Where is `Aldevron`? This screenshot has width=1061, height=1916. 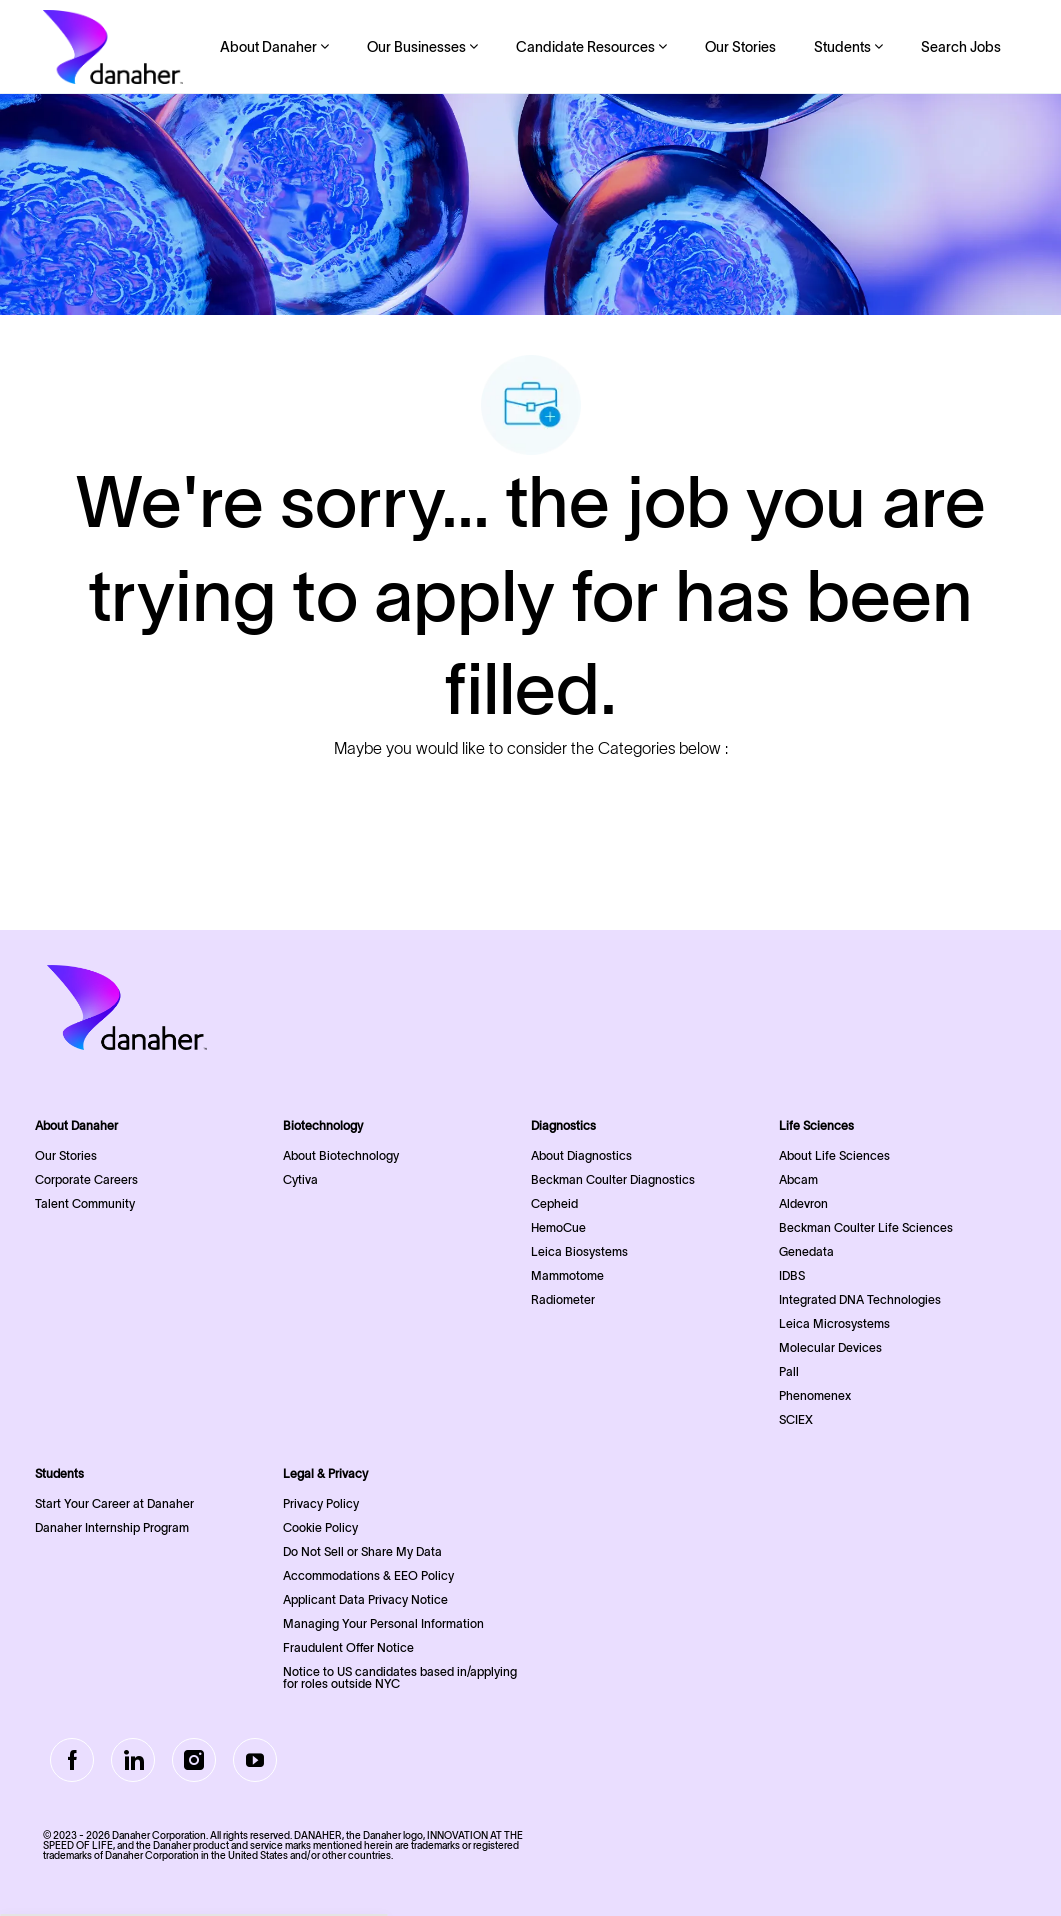 Aldevron is located at coordinates (803, 1203).